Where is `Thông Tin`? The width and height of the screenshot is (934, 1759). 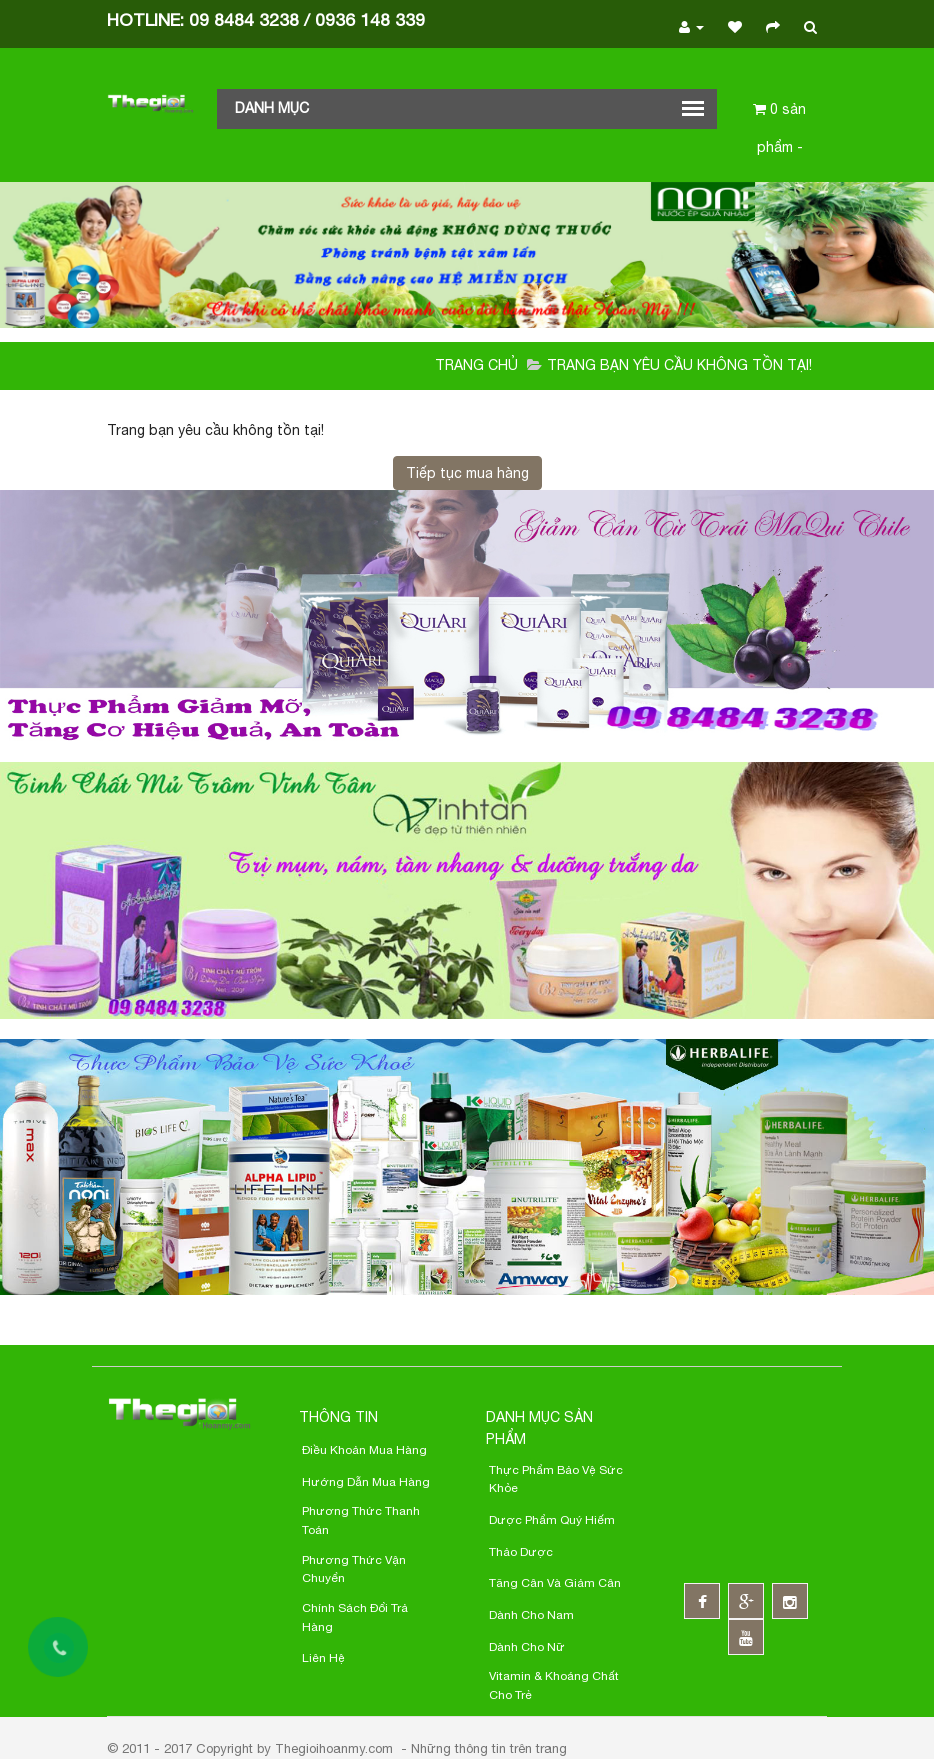
Thông Tin is located at coordinates (338, 1417).